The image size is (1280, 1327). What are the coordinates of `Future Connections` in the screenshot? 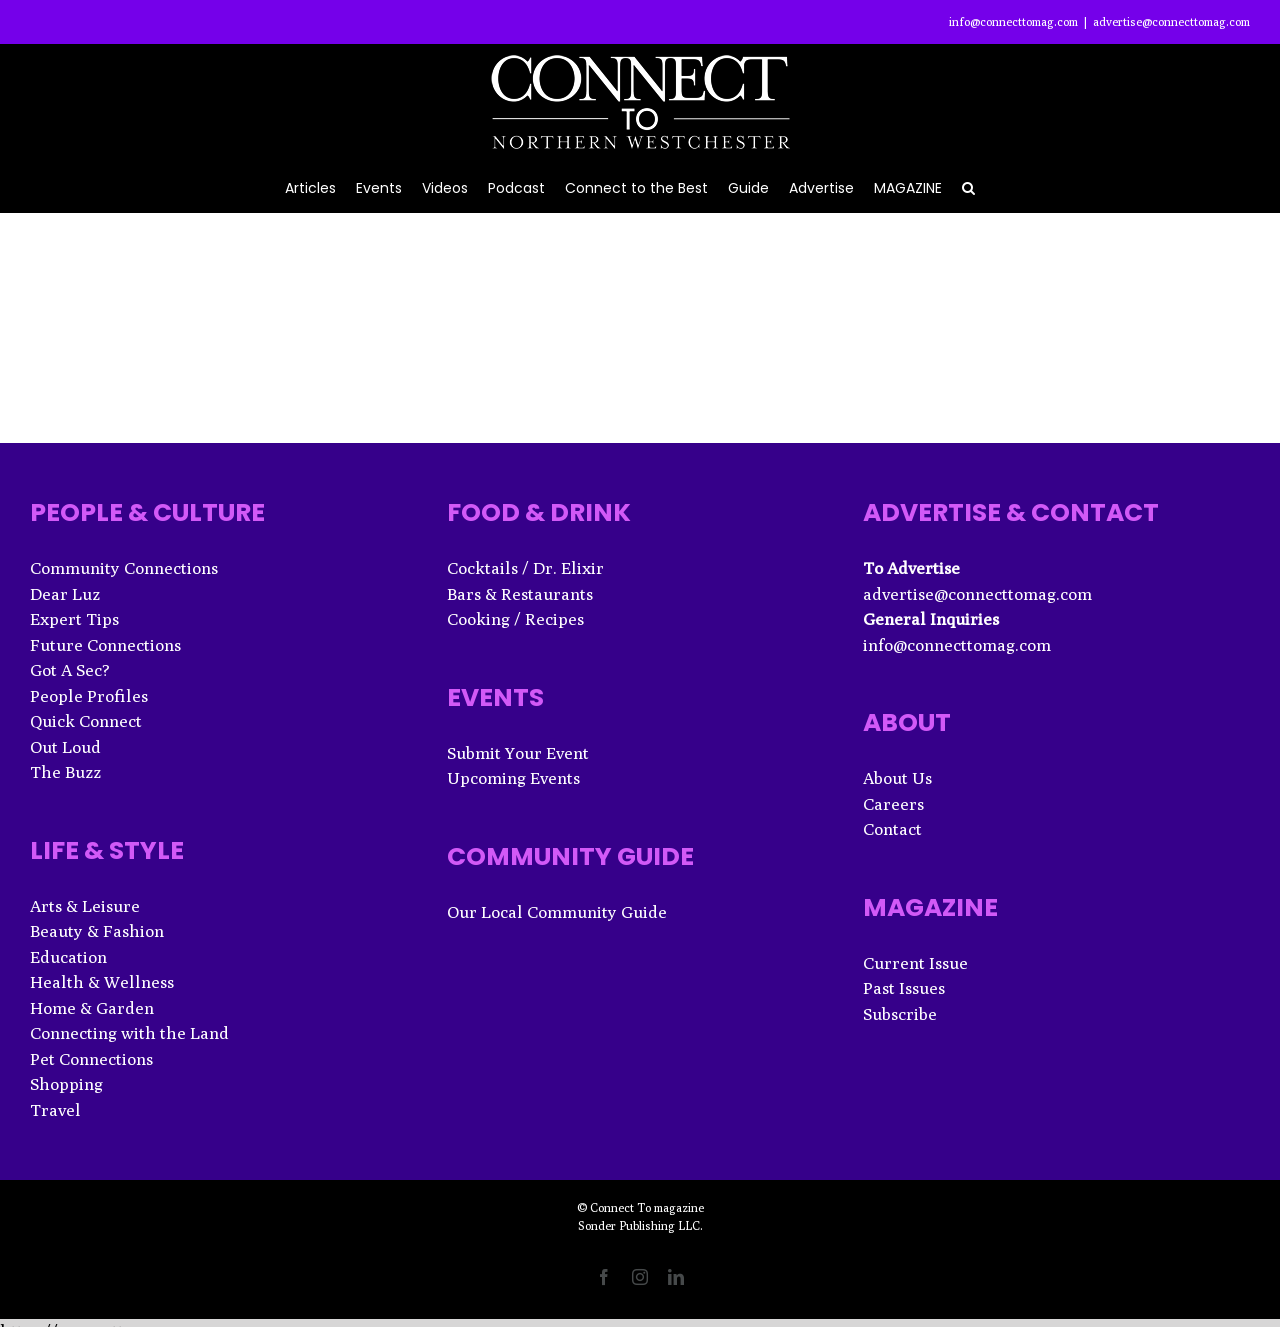 It's located at (105, 645).